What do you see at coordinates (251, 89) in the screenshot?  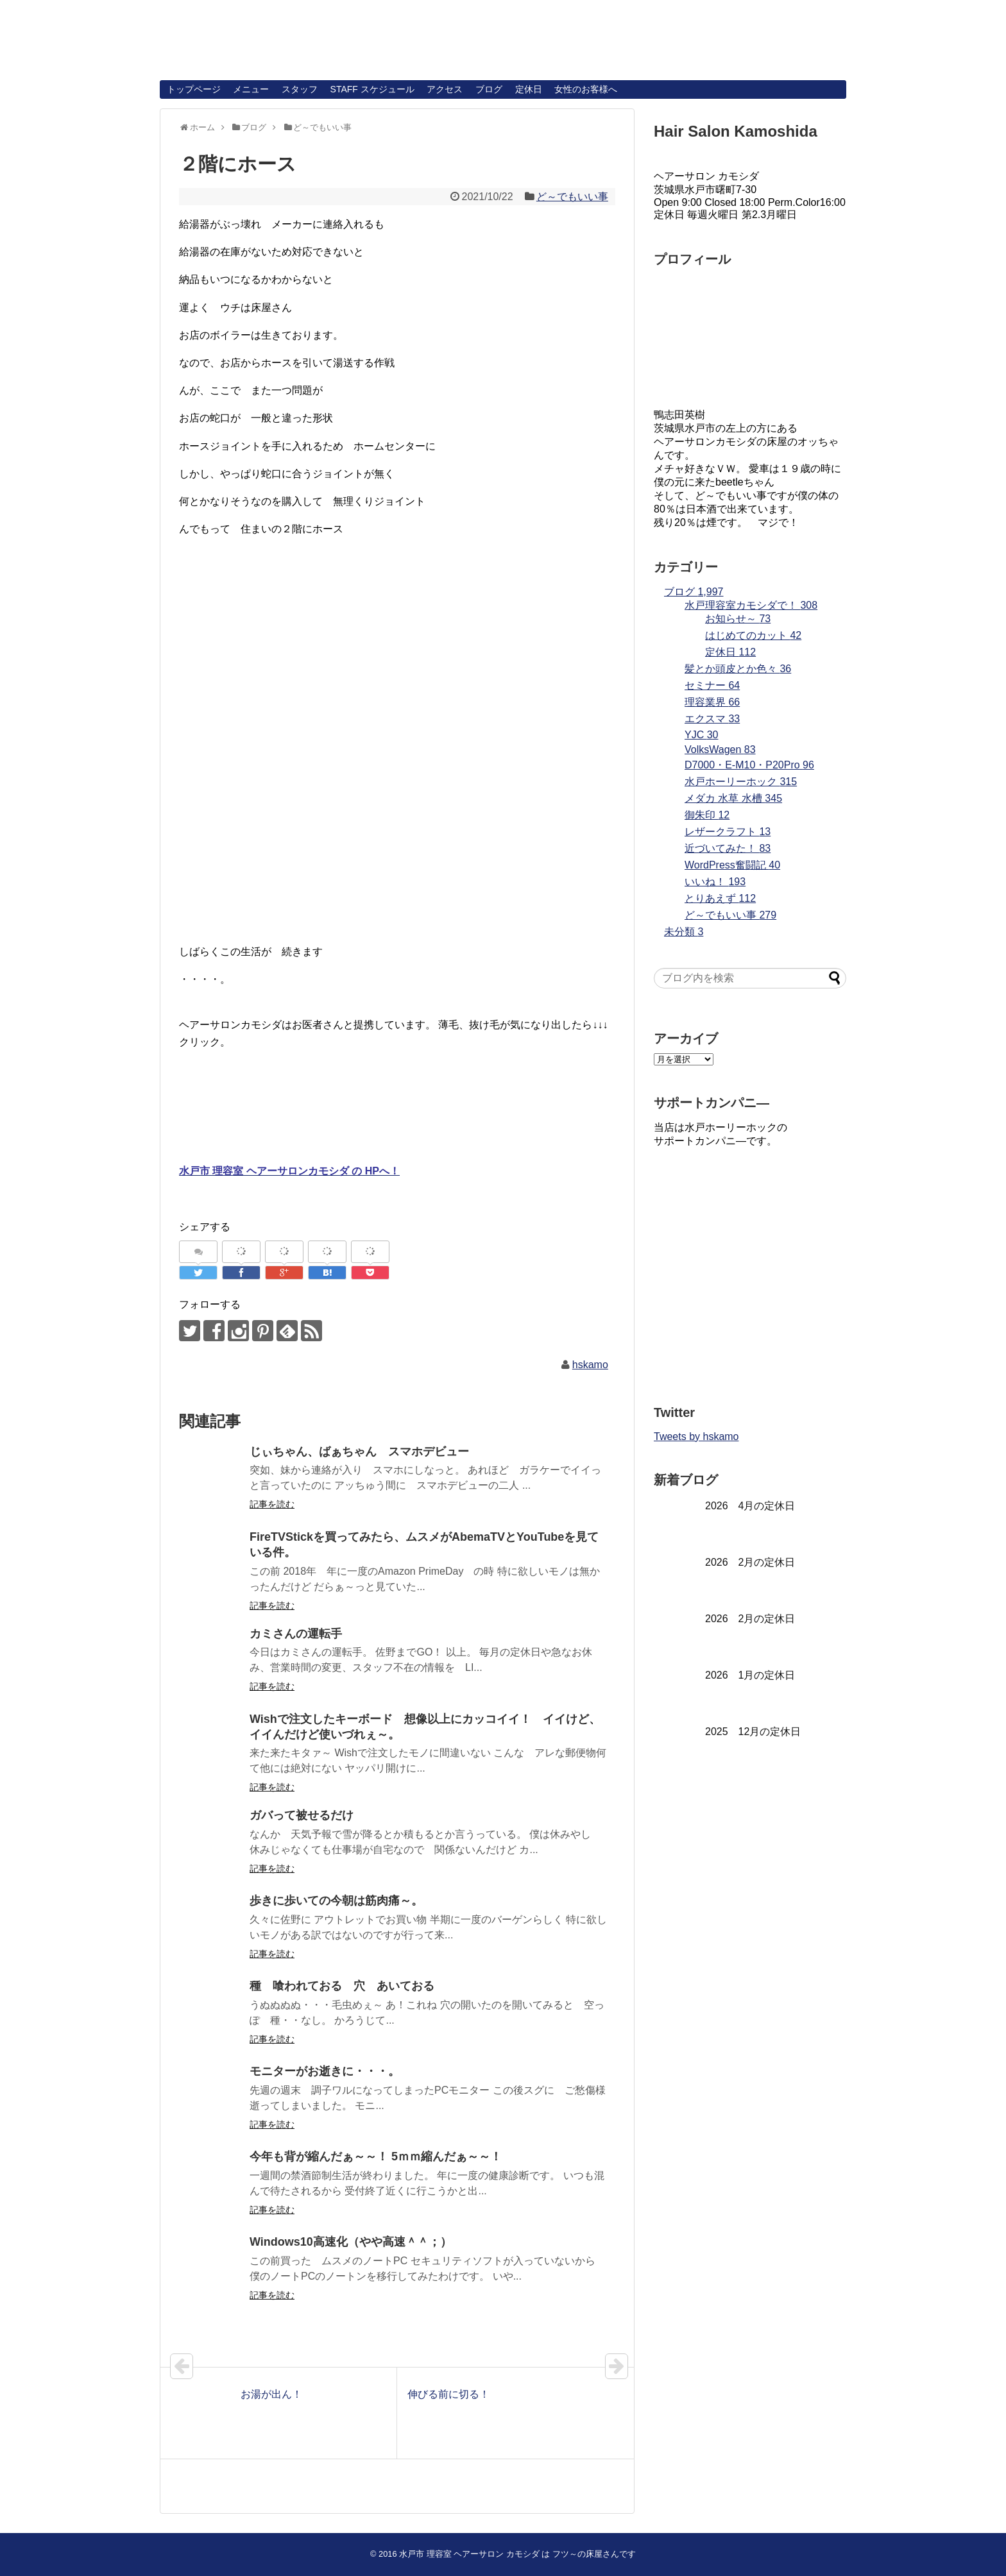 I see `メニュー` at bounding box center [251, 89].